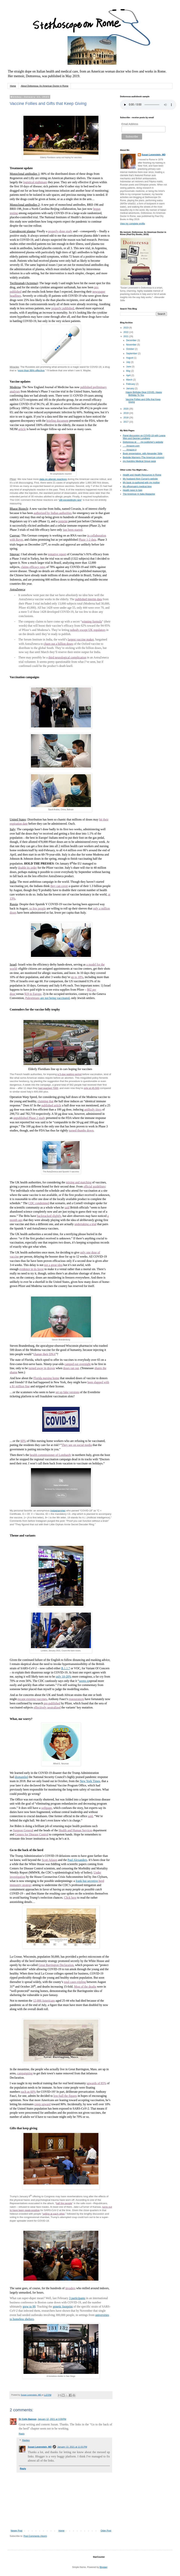 The image size is (180, 2576). Describe the element at coordinates (131, 384) in the screenshot. I see `February` at that location.